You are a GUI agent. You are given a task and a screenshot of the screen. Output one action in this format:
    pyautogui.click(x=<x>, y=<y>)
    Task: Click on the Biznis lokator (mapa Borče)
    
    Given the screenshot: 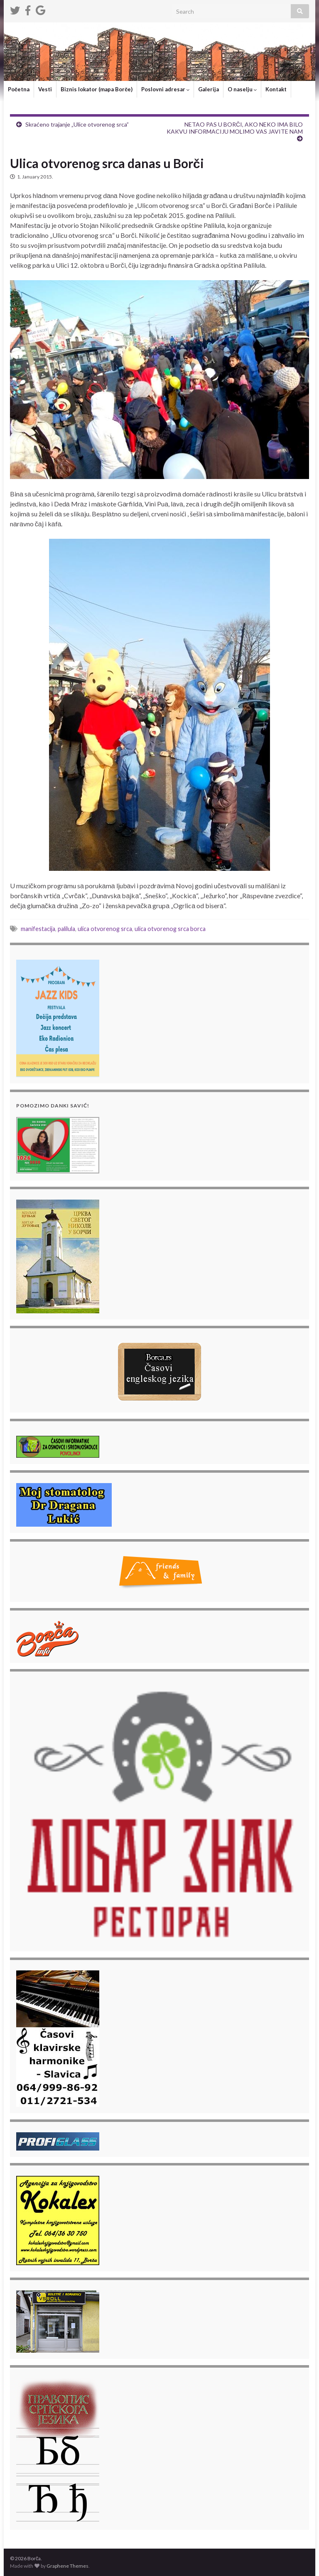 What is the action you would take?
    pyautogui.click(x=97, y=89)
    